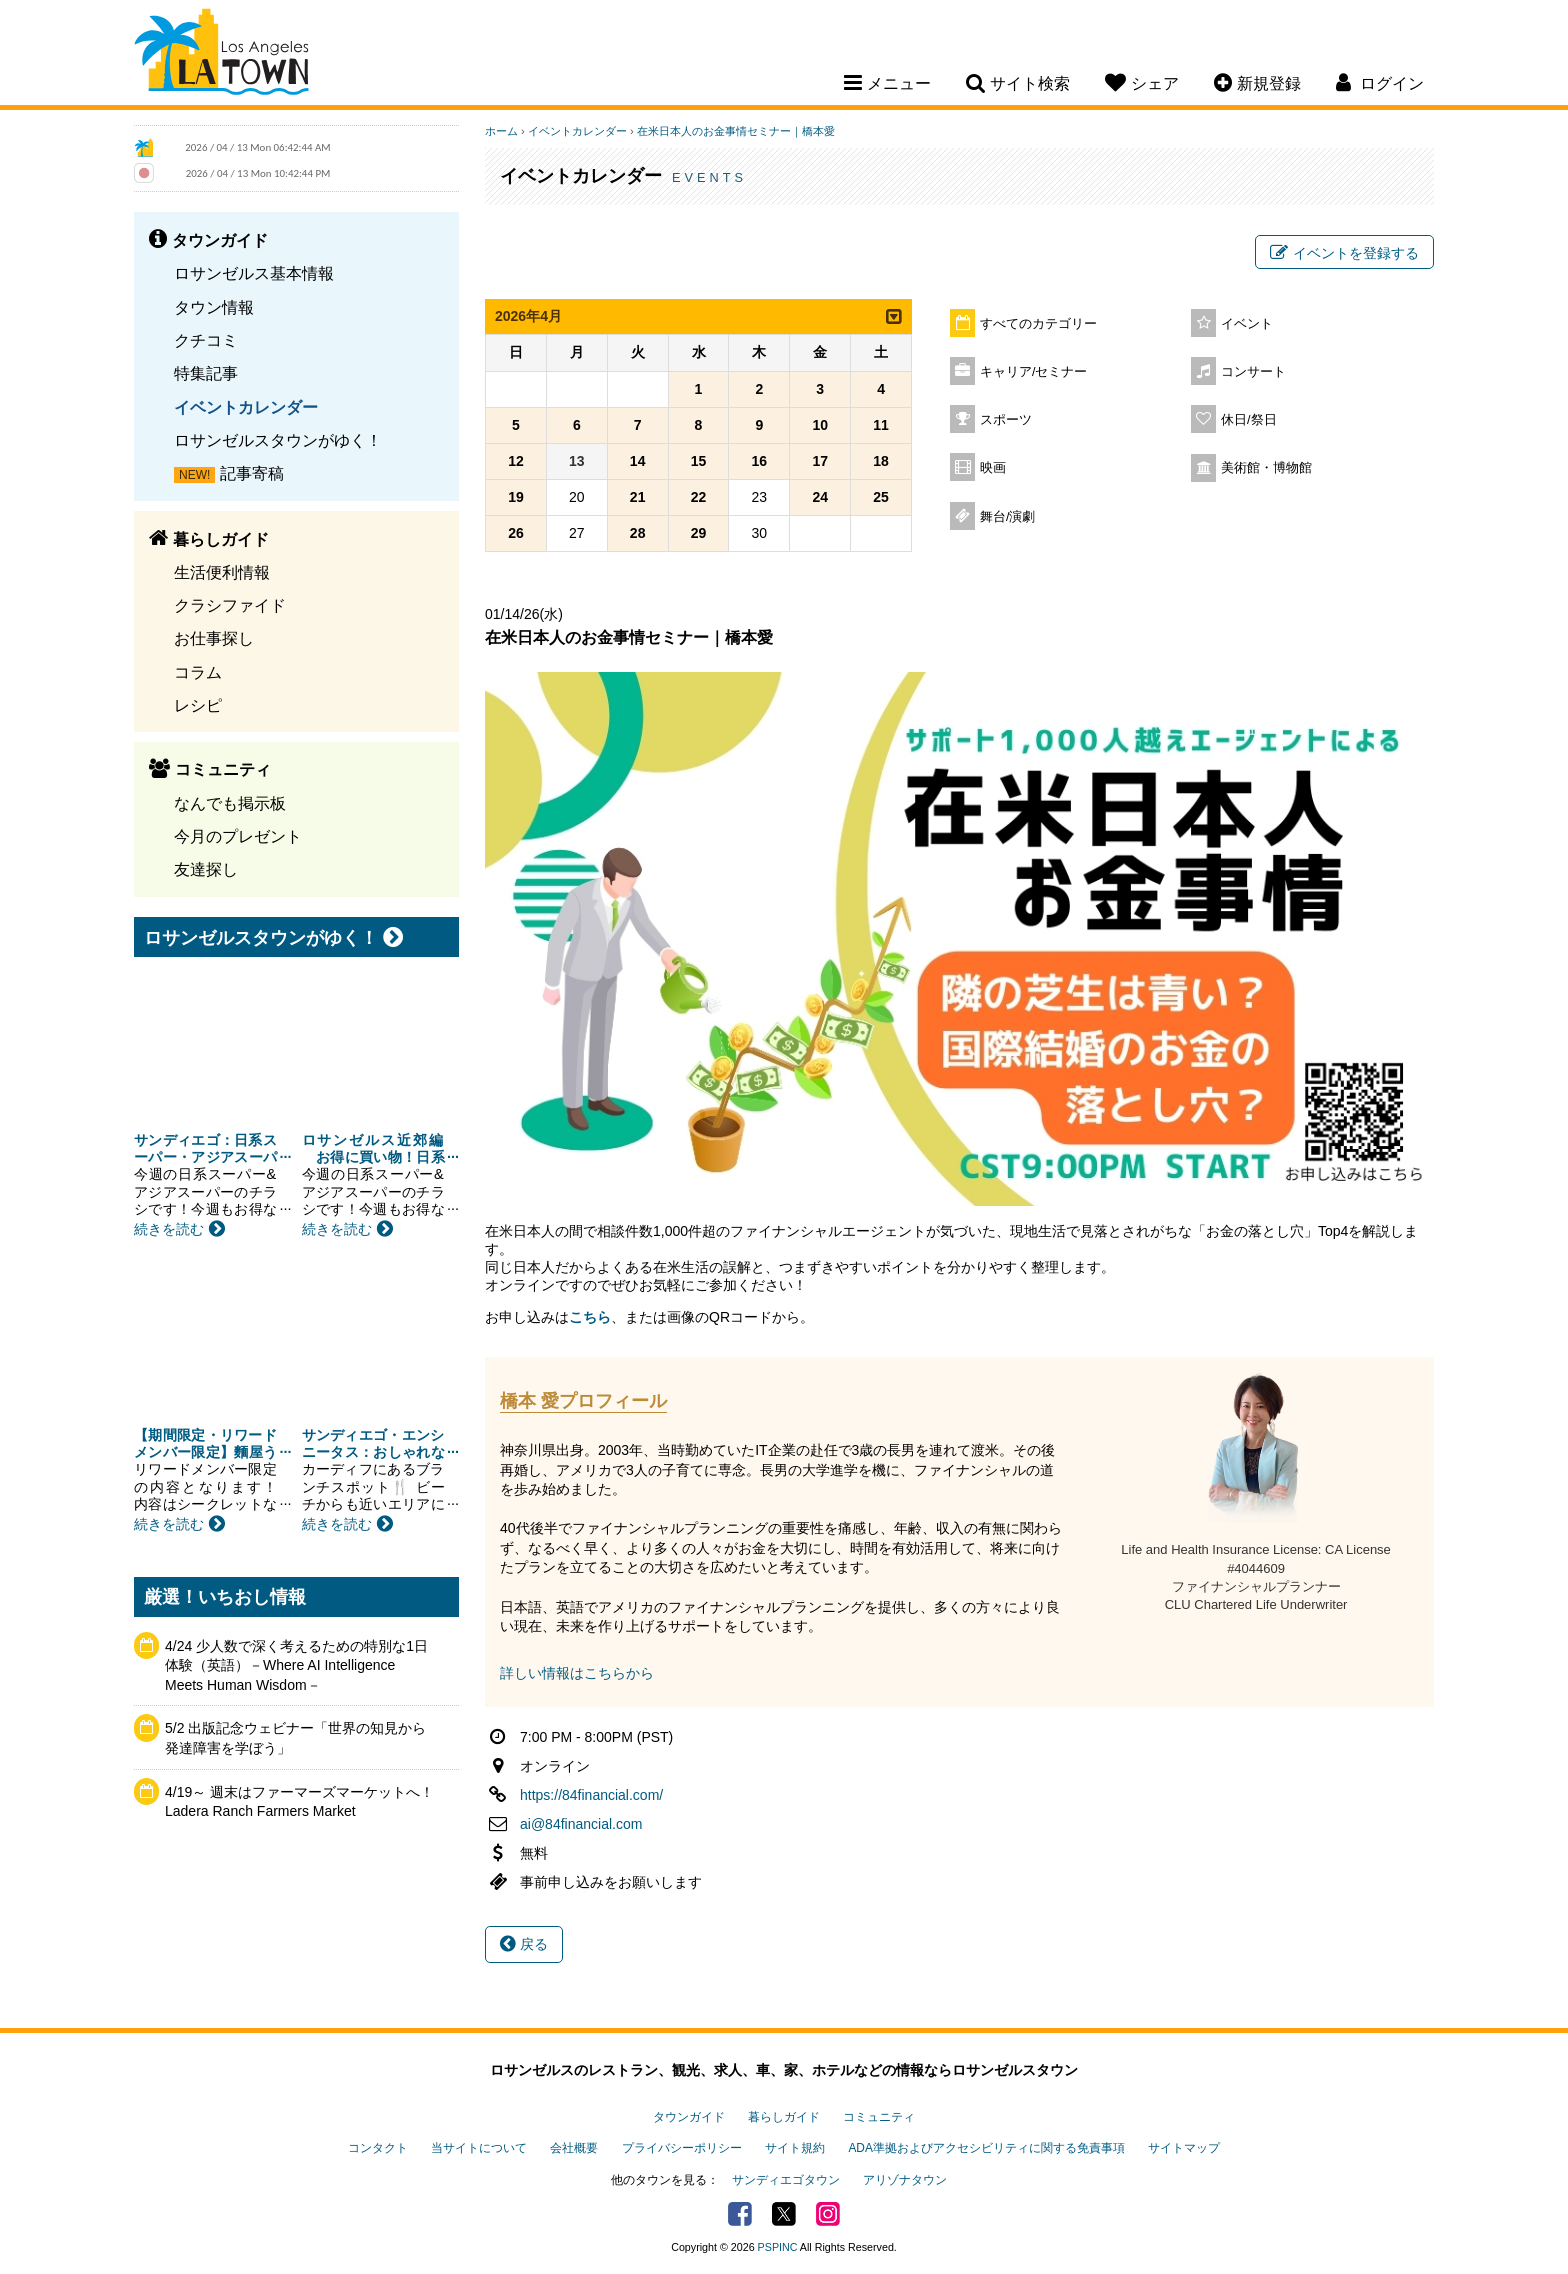 The image size is (1568, 2274). What do you see at coordinates (820, 425) in the screenshot?
I see `10` at bounding box center [820, 425].